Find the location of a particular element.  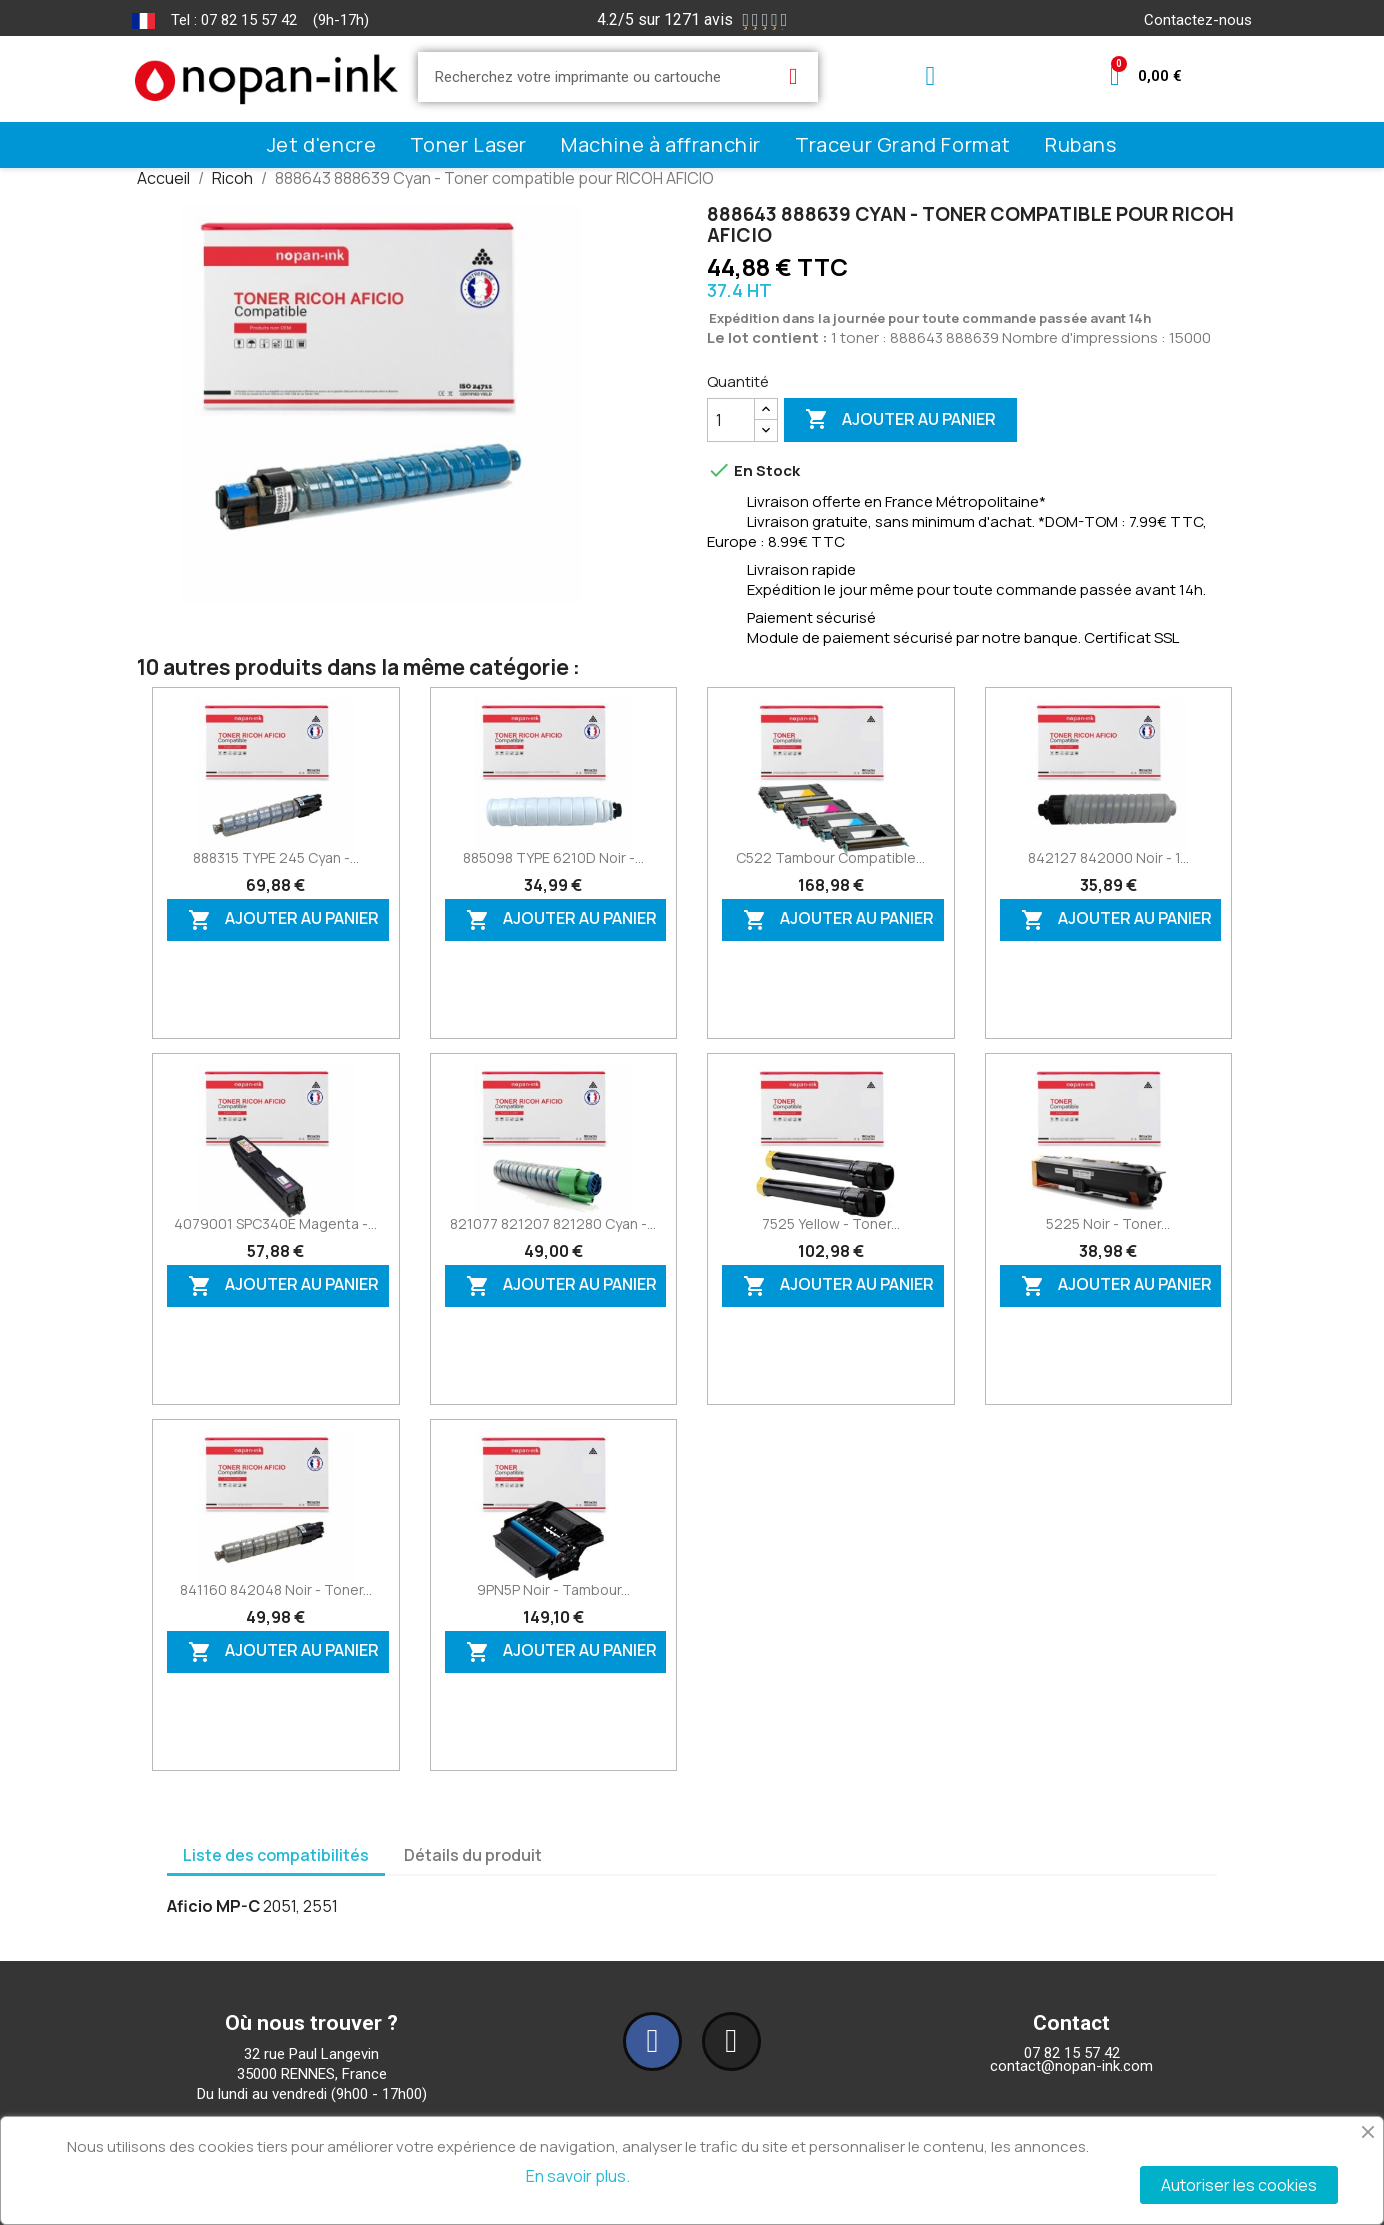

Liste des compatibilités [tab] is located at coordinates (276, 1855).